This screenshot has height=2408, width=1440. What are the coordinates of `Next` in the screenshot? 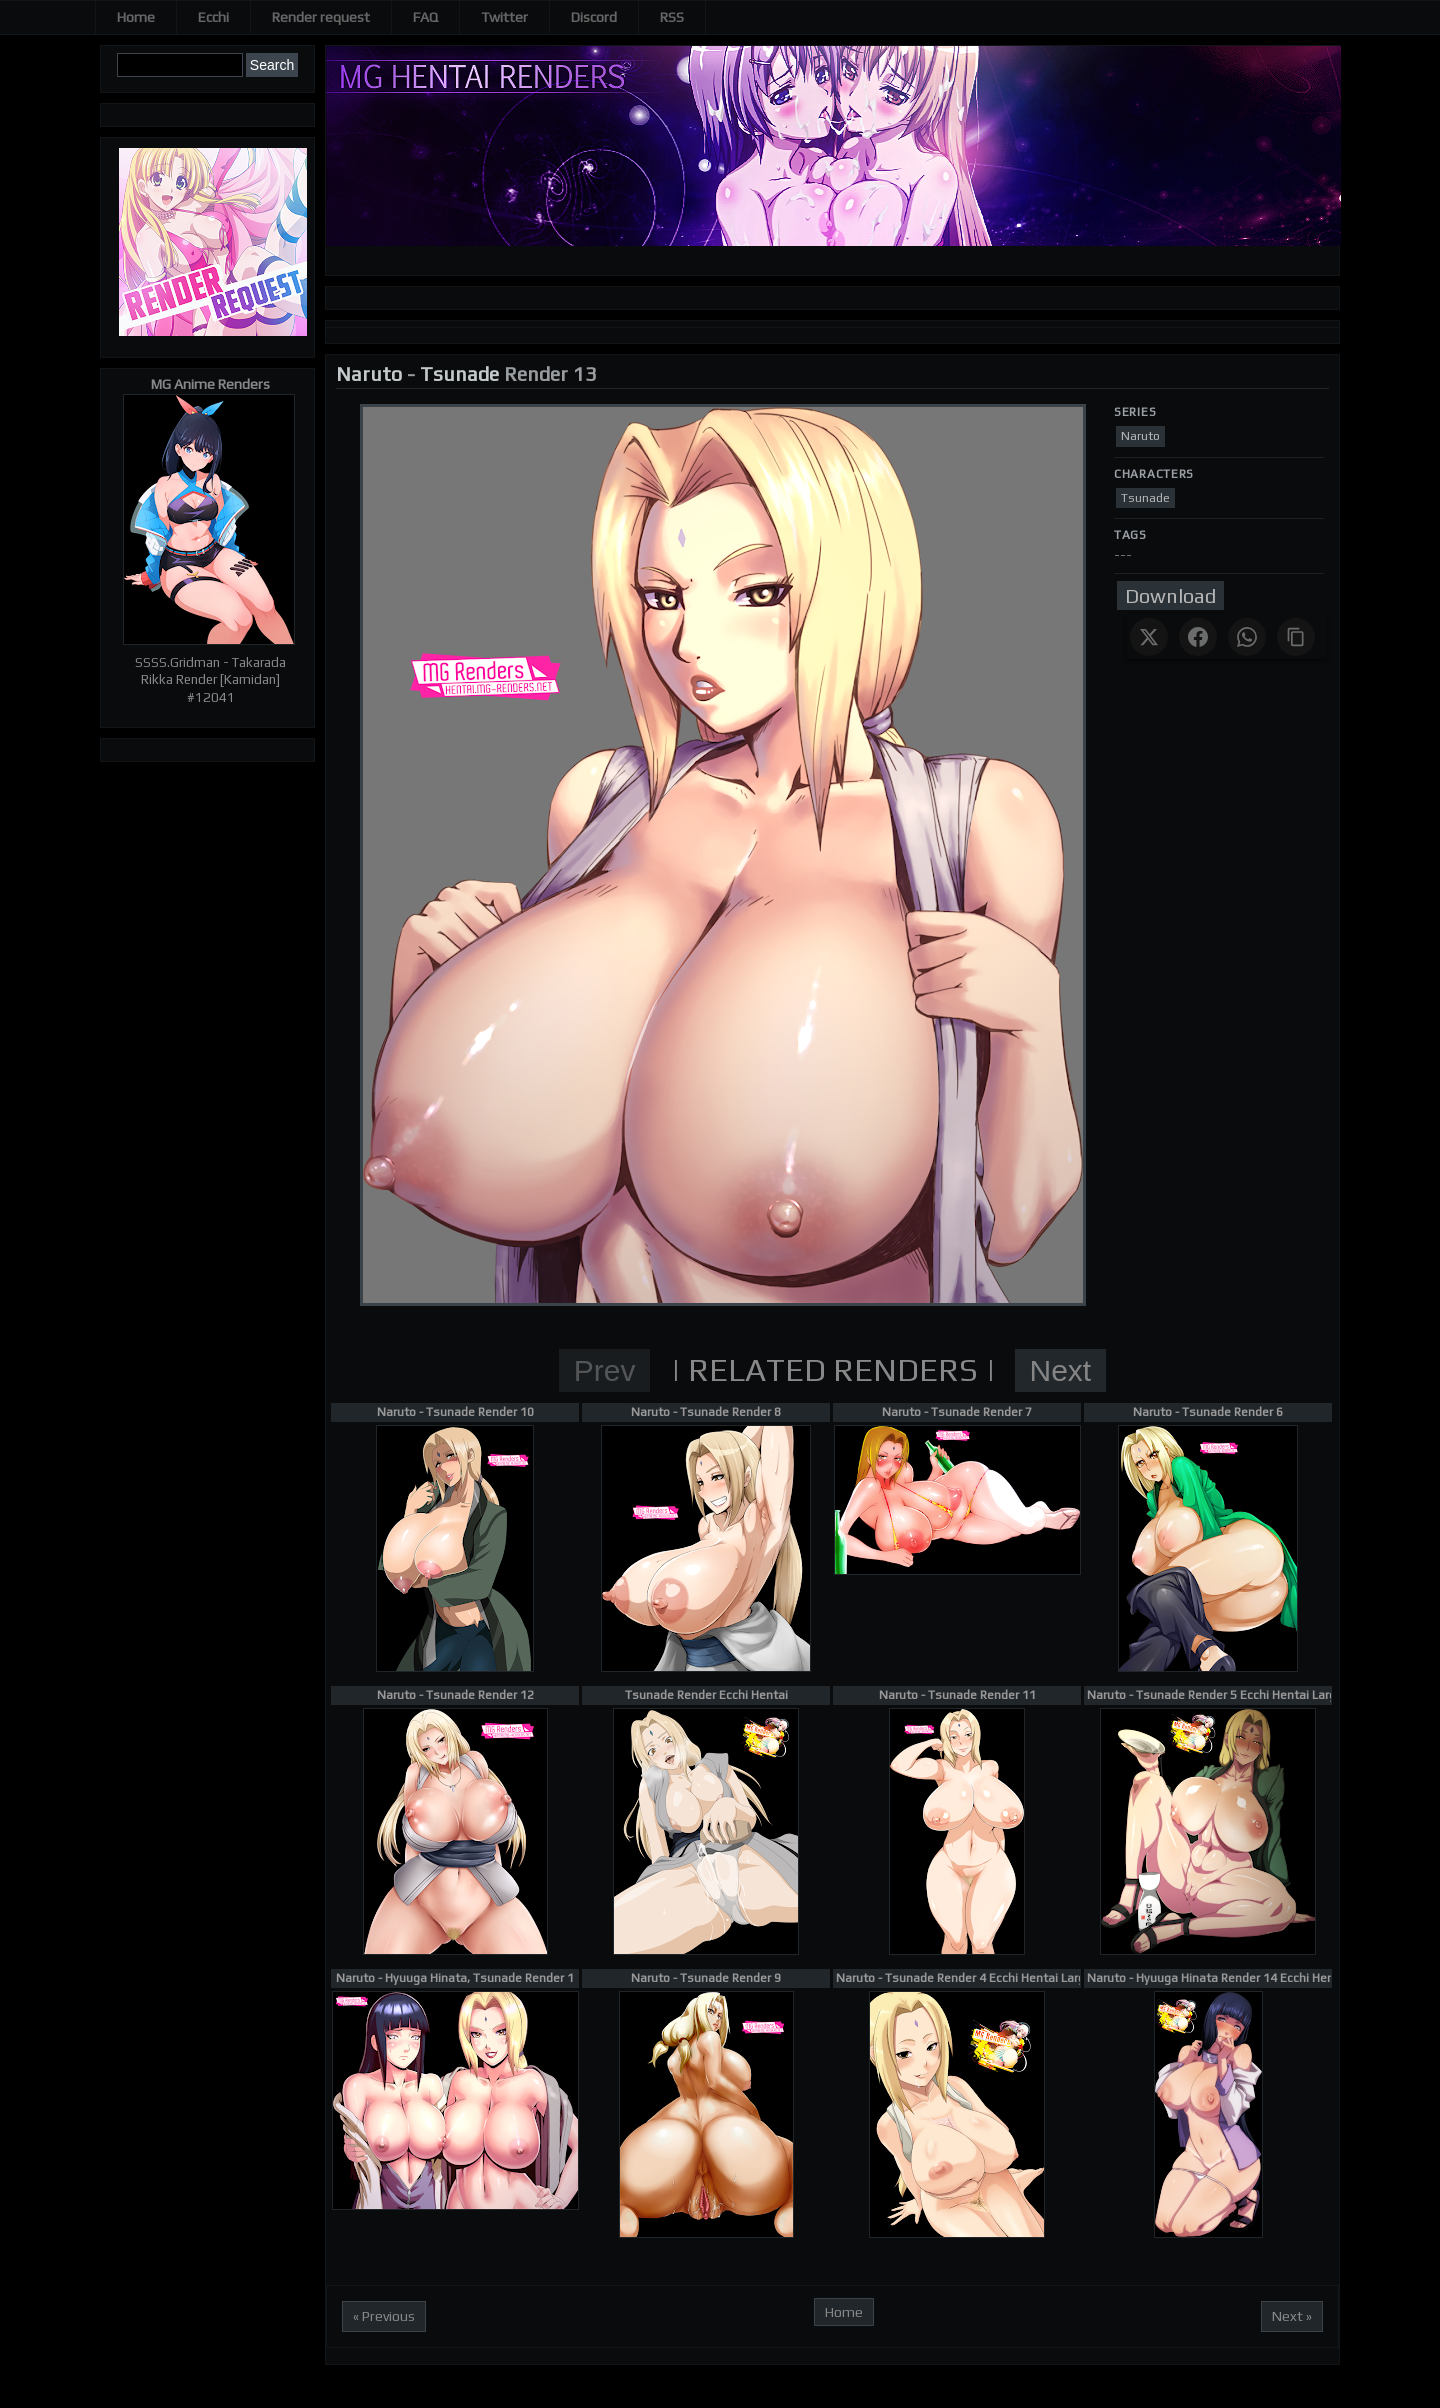 It's located at (1061, 1370).